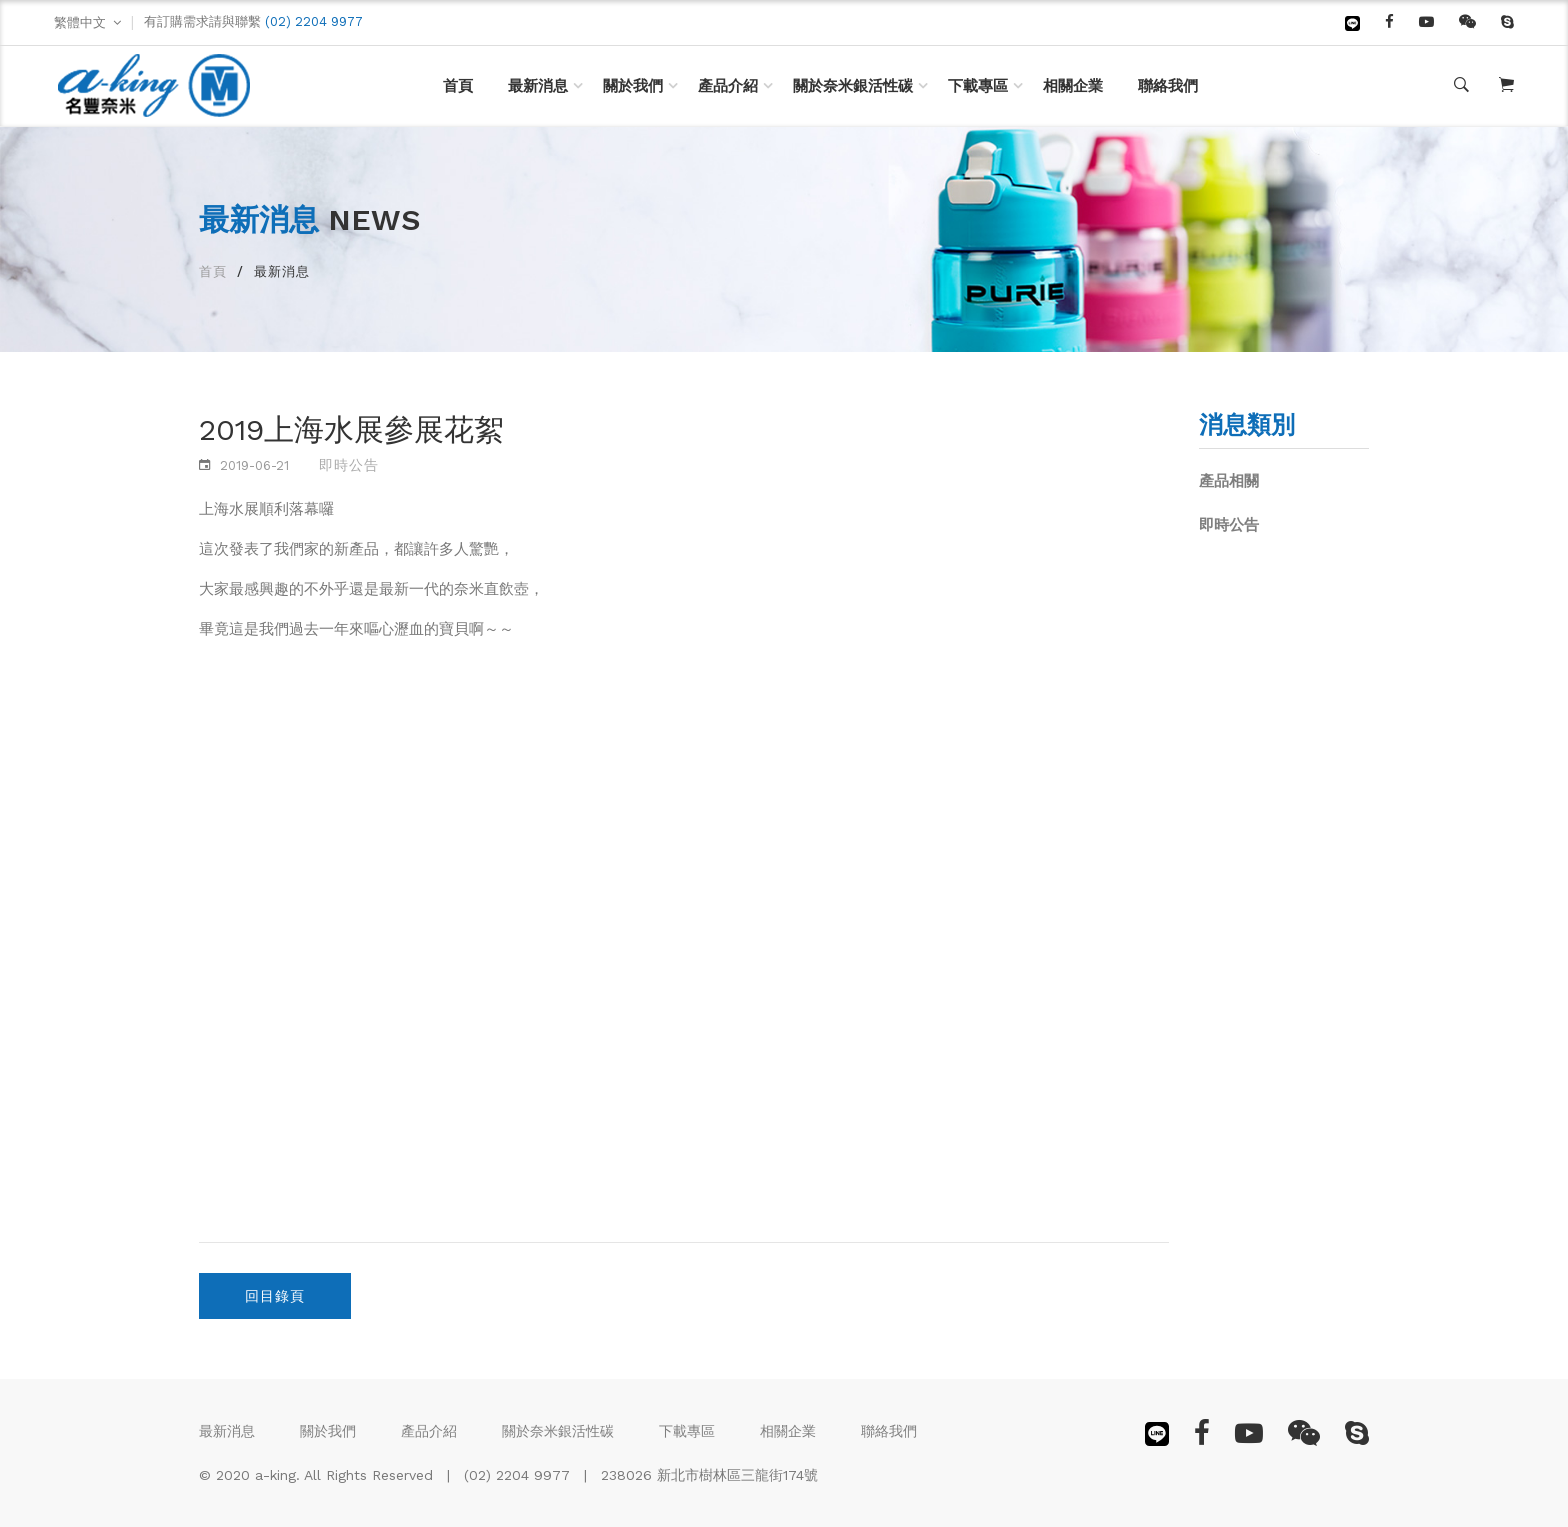 This screenshot has height=1527, width=1568. What do you see at coordinates (1073, 86) in the screenshot?
I see `相關企業` at bounding box center [1073, 86].